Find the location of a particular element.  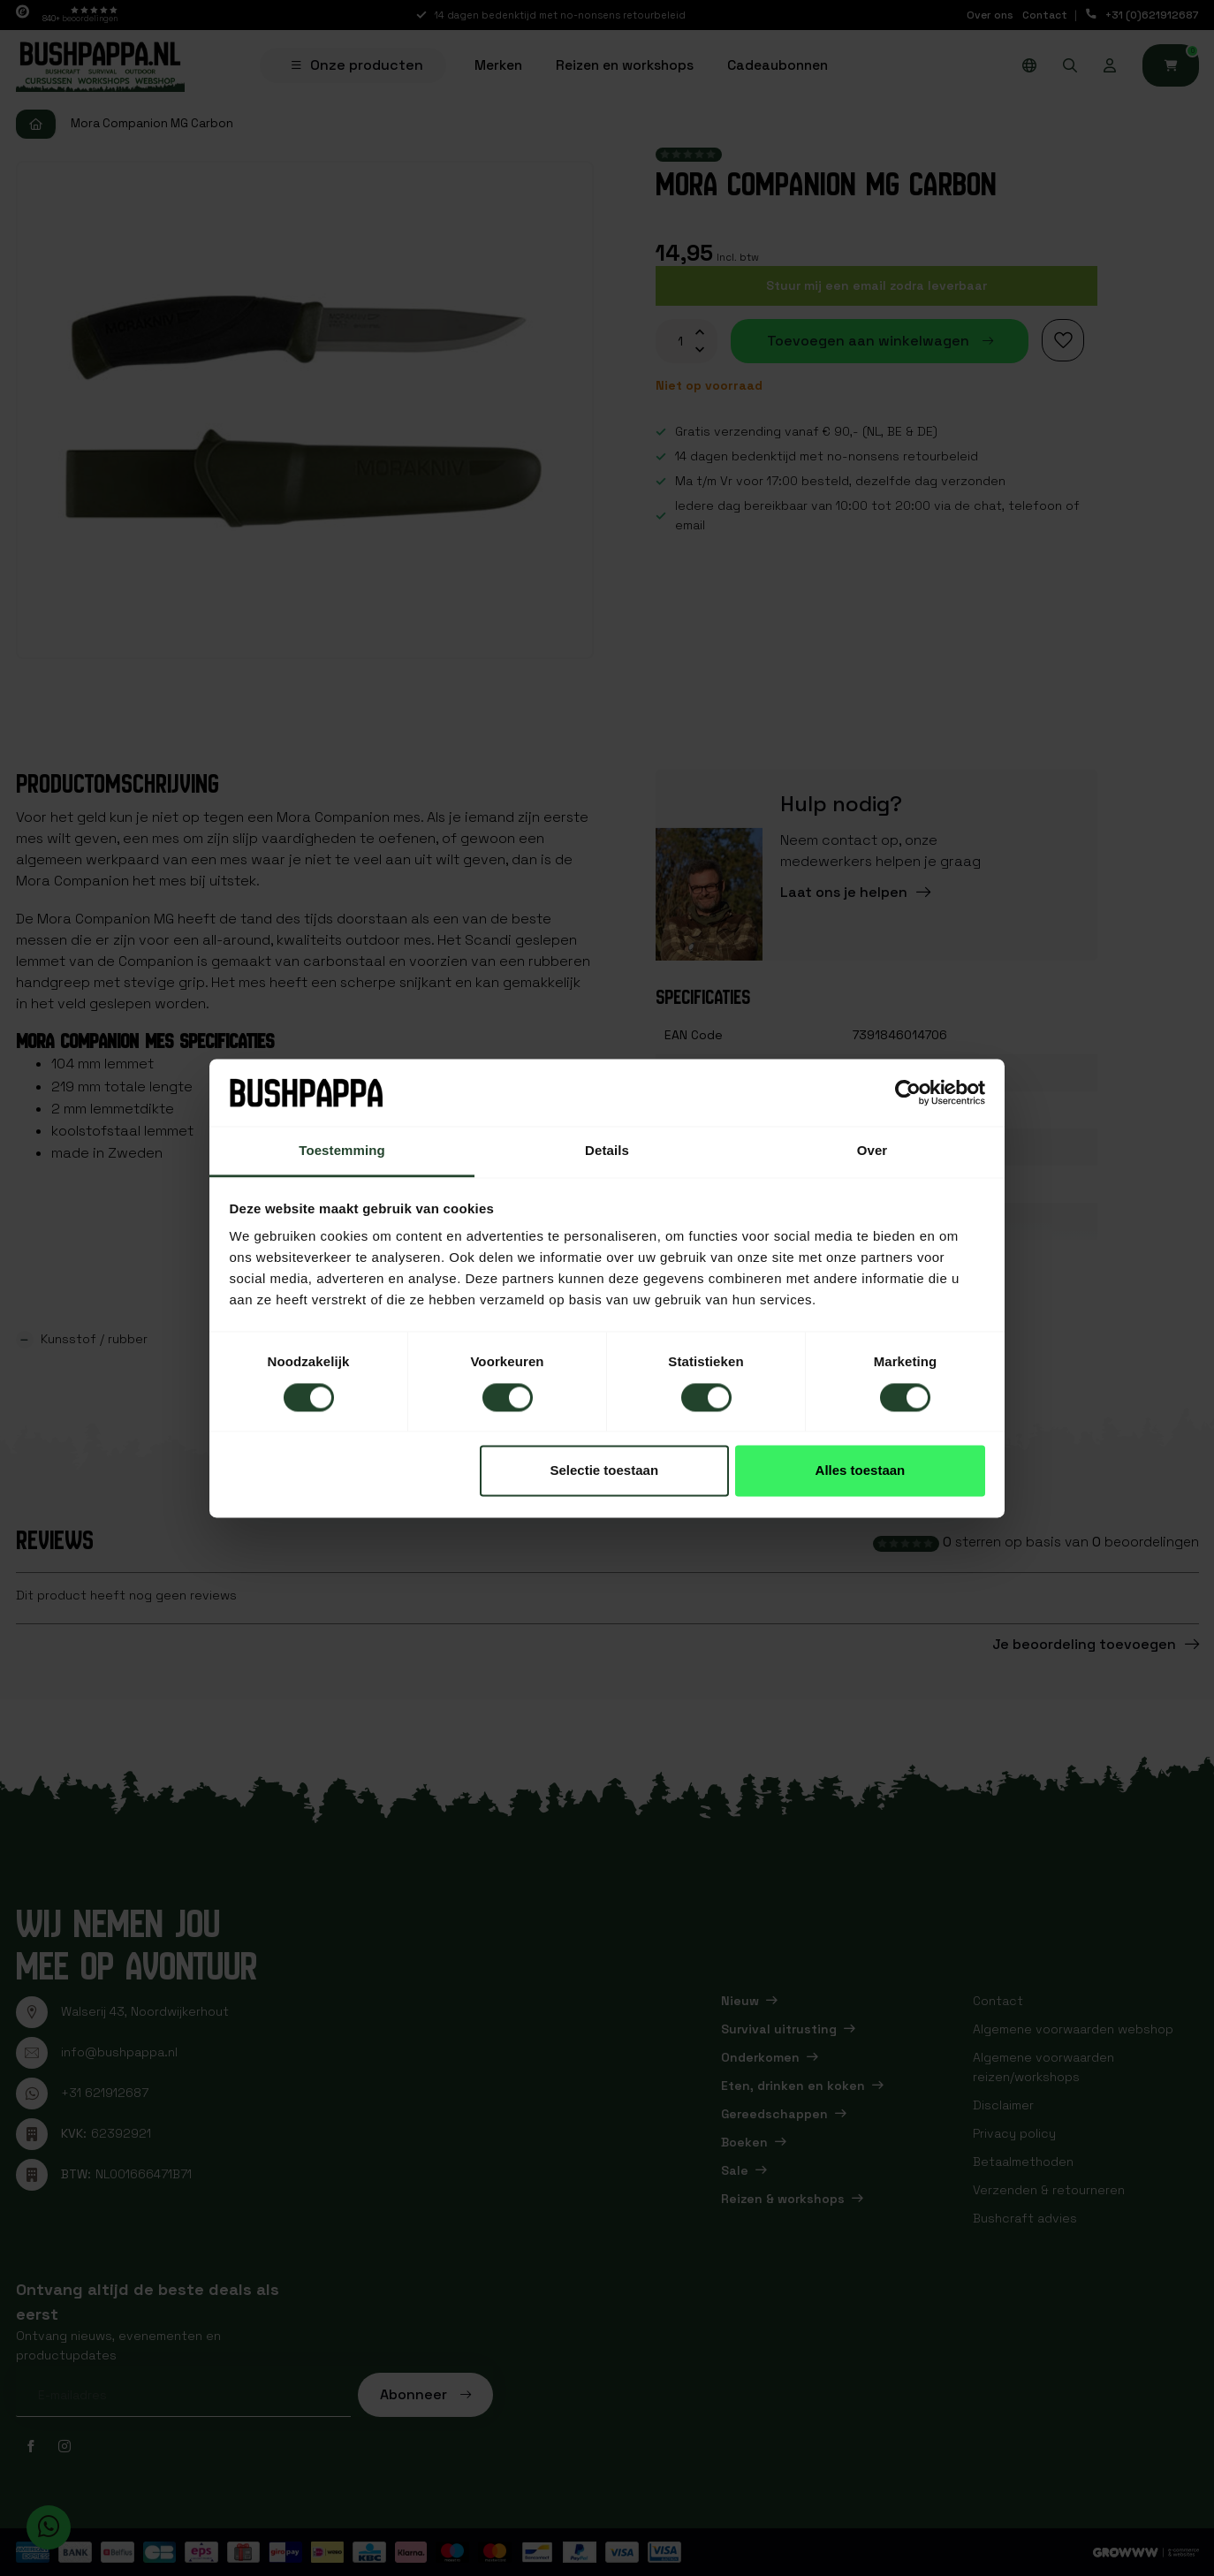

Selectie toestaan is located at coordinates (604, 1470).